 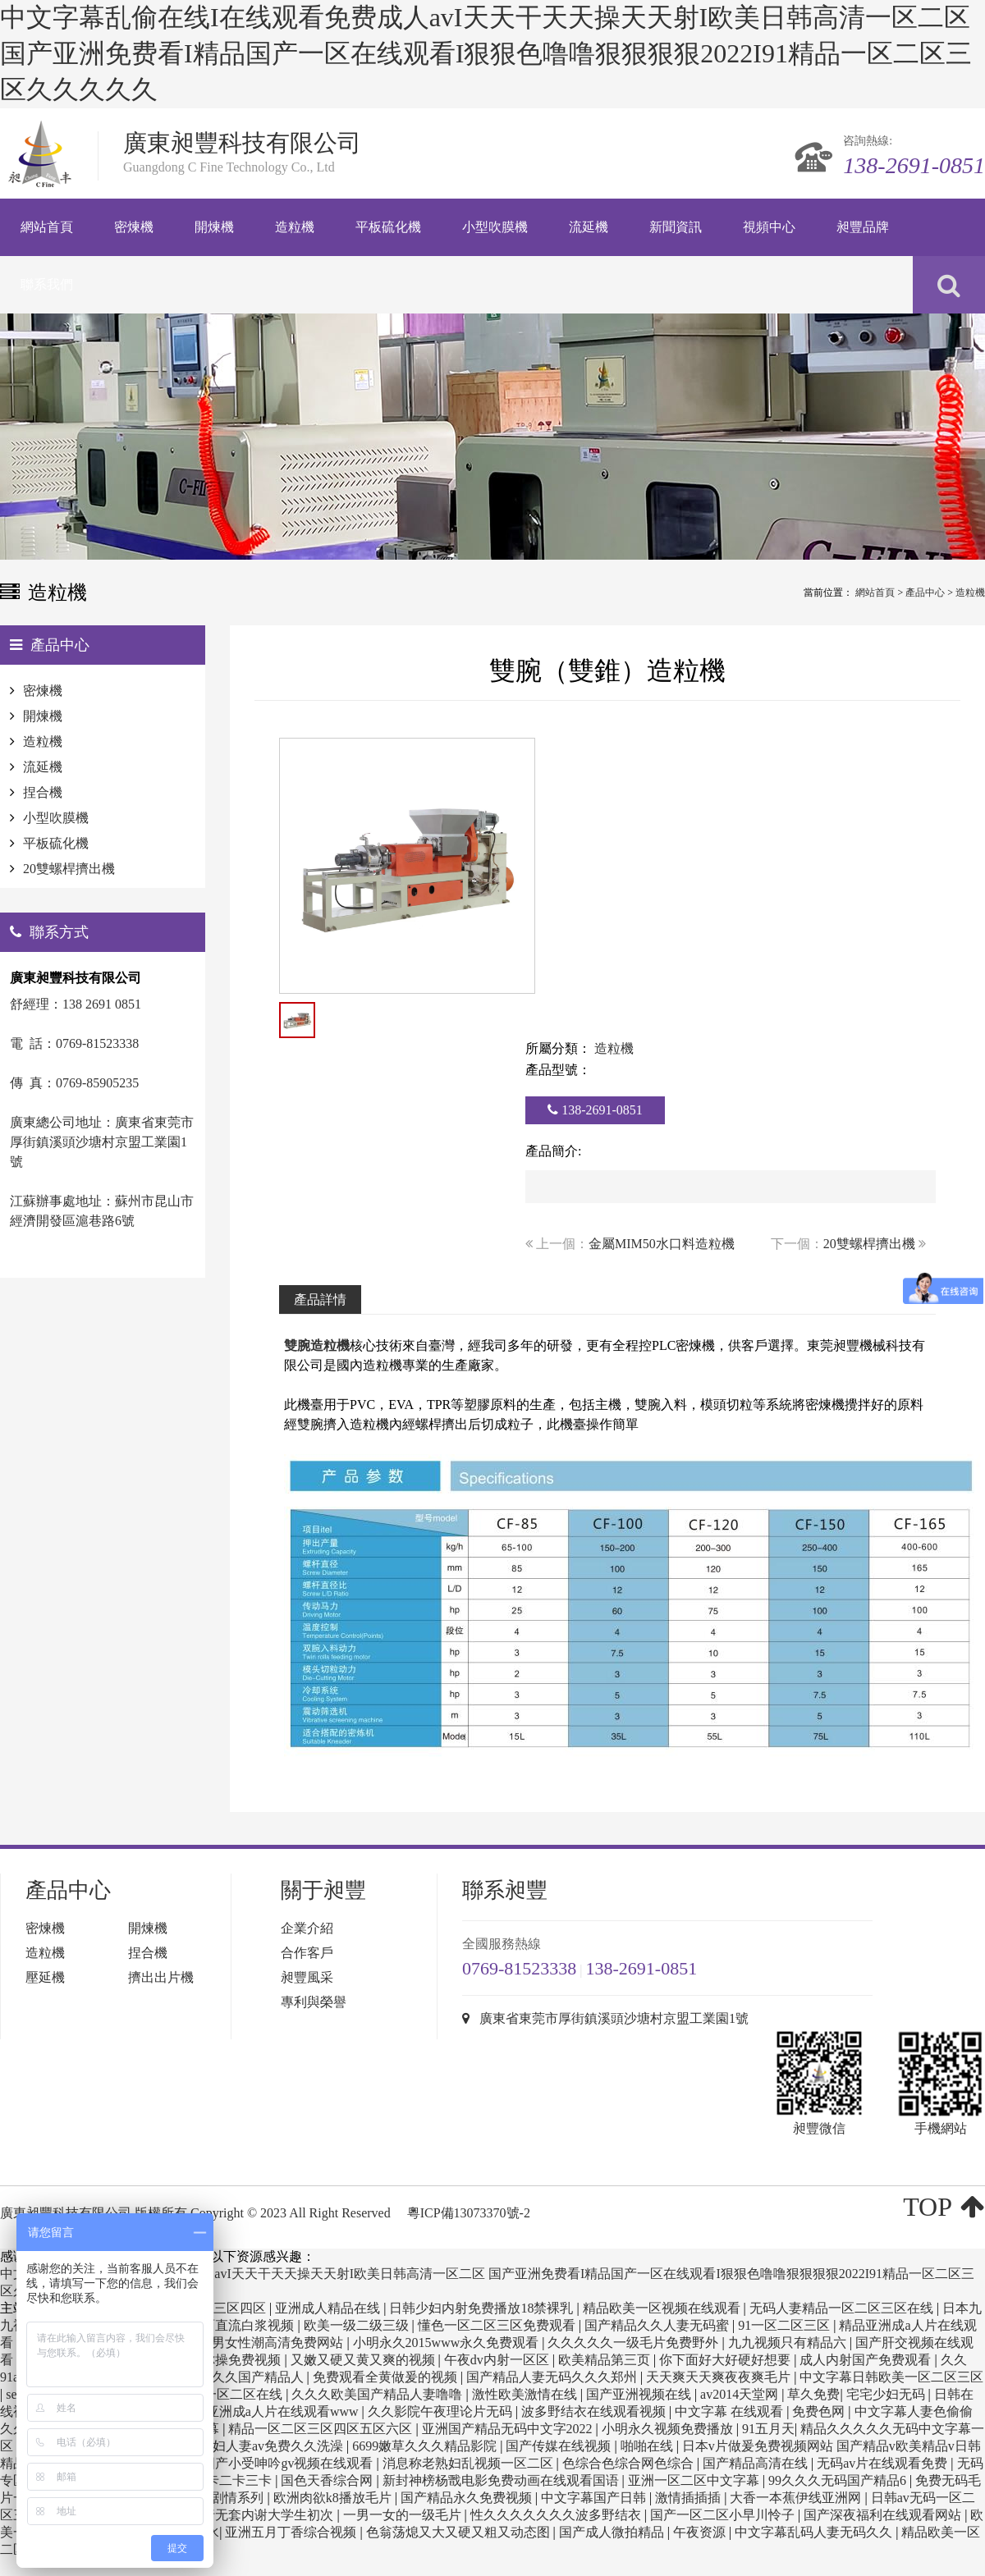 I want to click on 密煉機, so click(x=42, y=691).